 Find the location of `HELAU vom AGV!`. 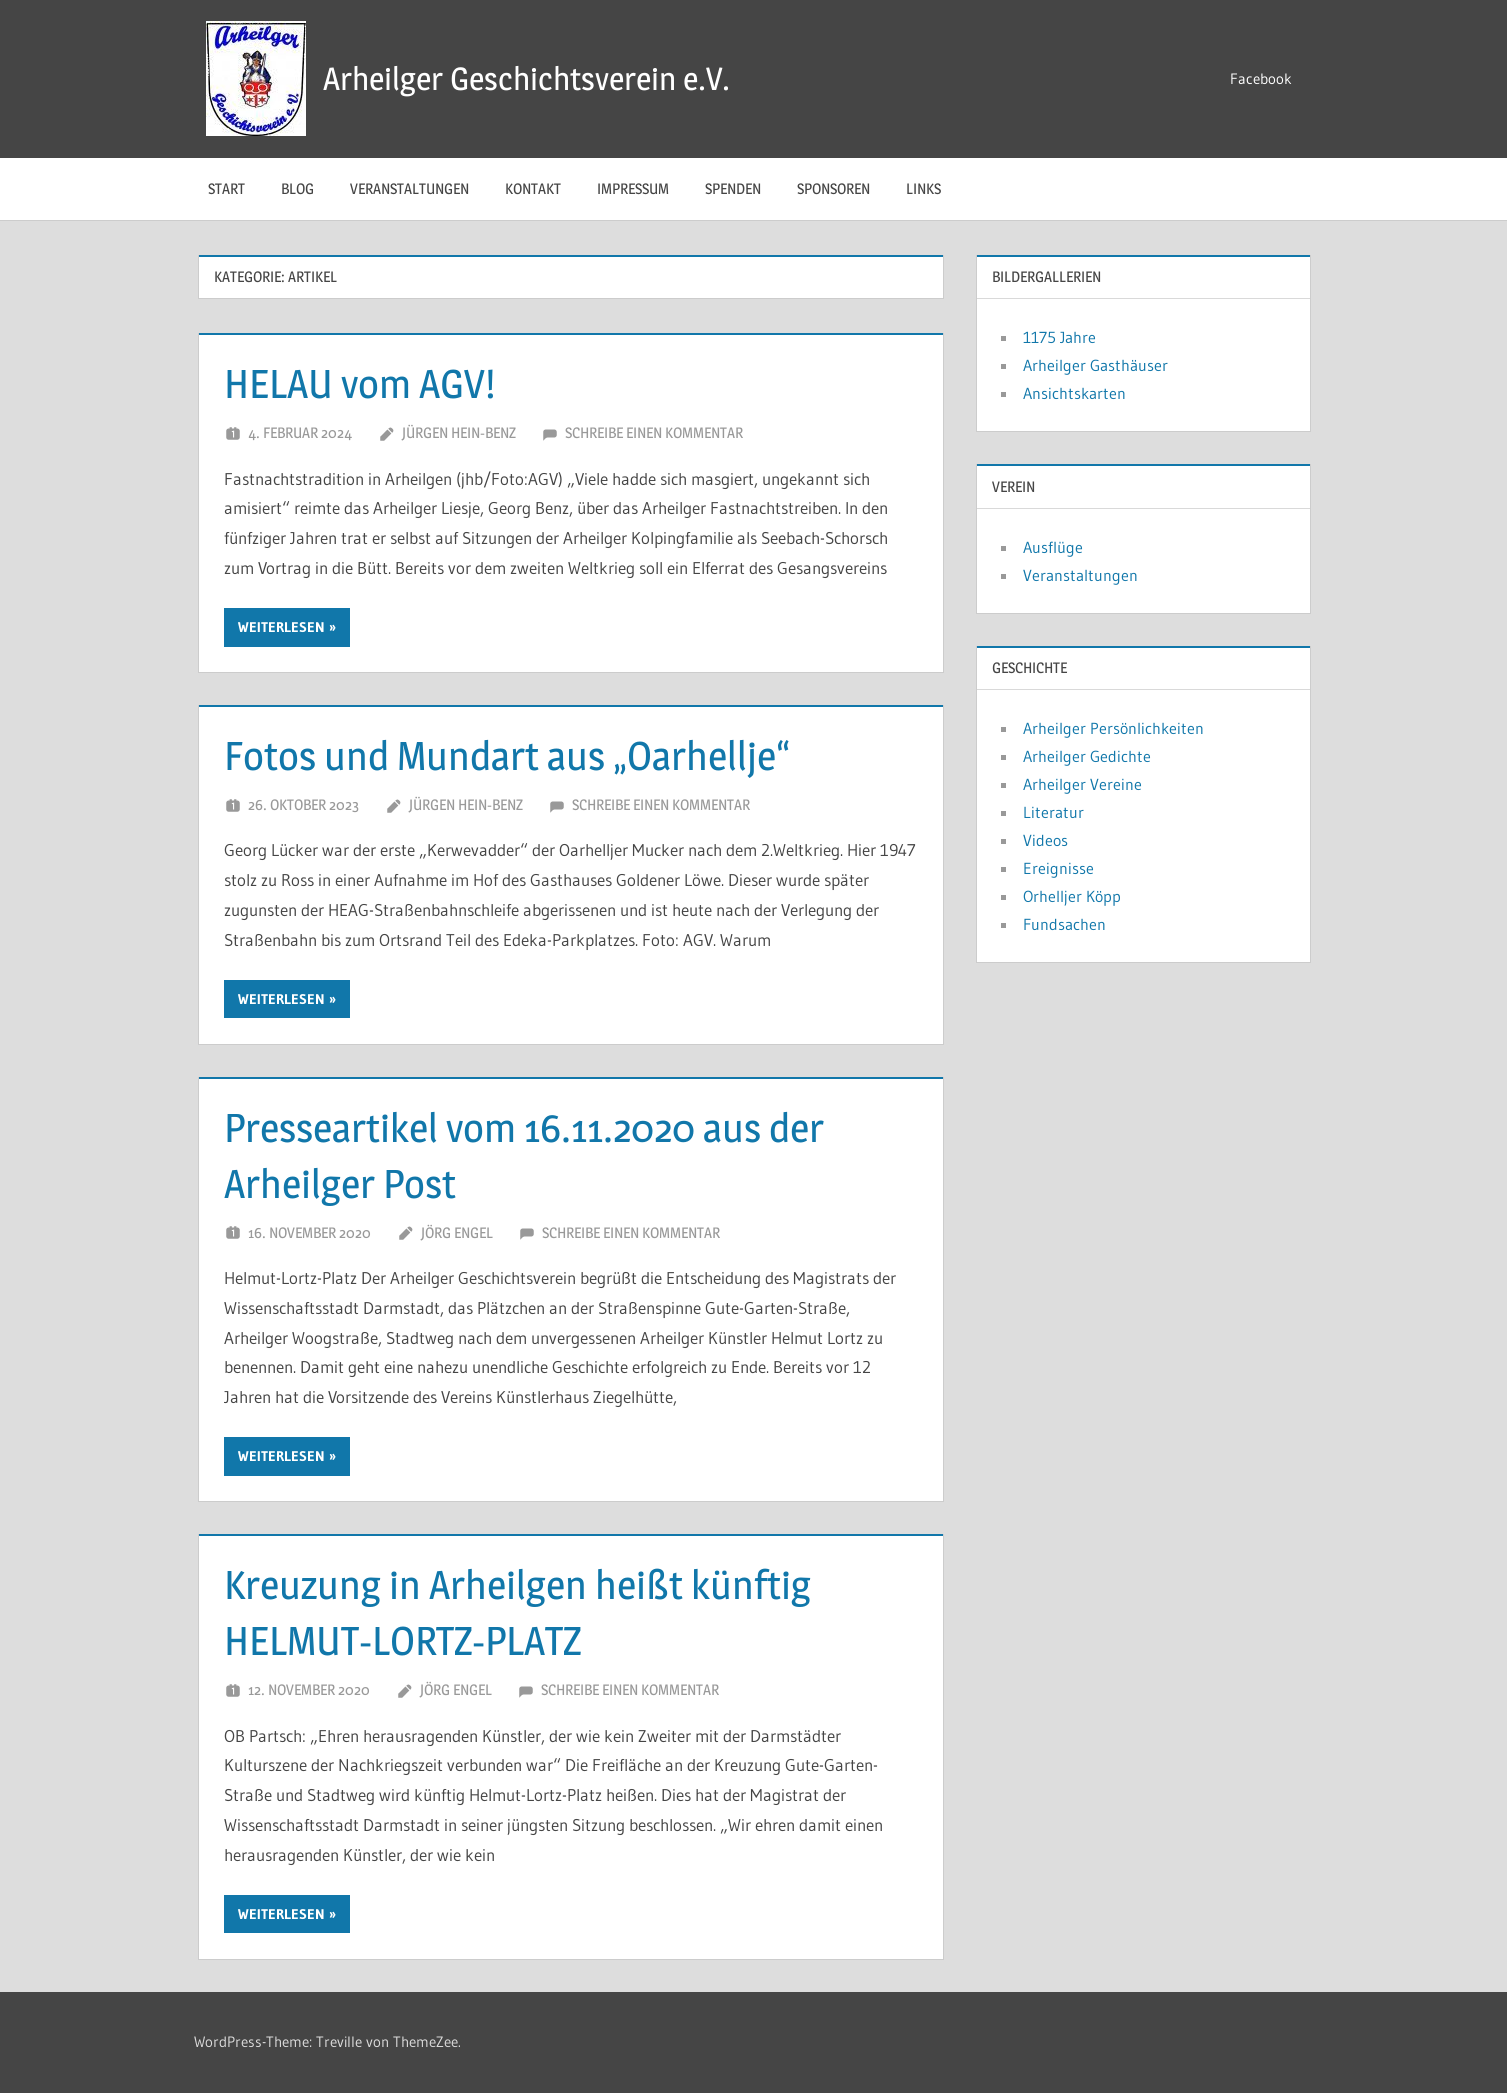

HELAU vom AGV! is located at coordinates (359, 383).